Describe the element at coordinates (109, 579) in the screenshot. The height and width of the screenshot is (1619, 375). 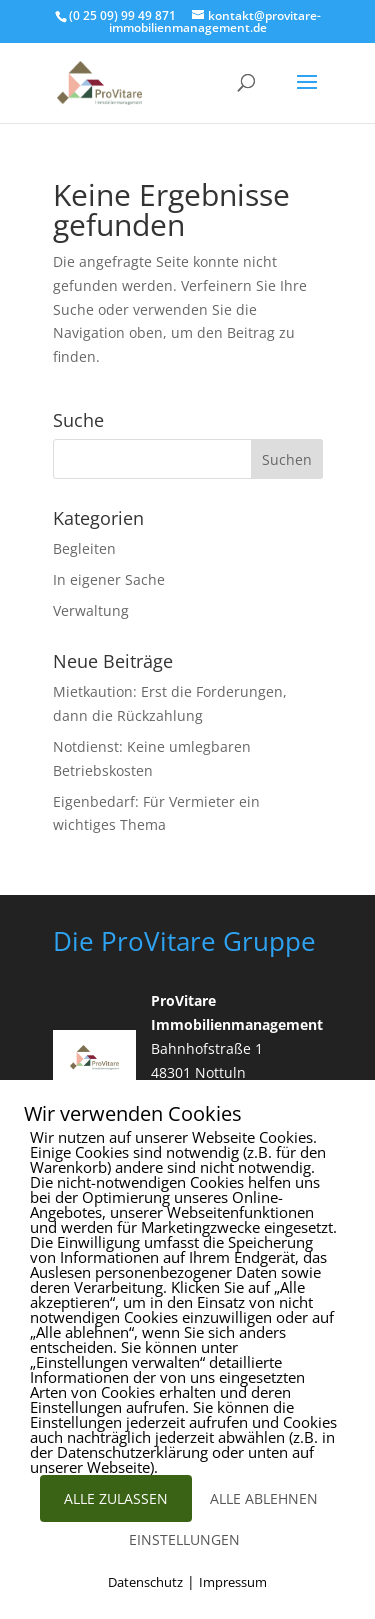
I see `In eigener Sache` at that location.